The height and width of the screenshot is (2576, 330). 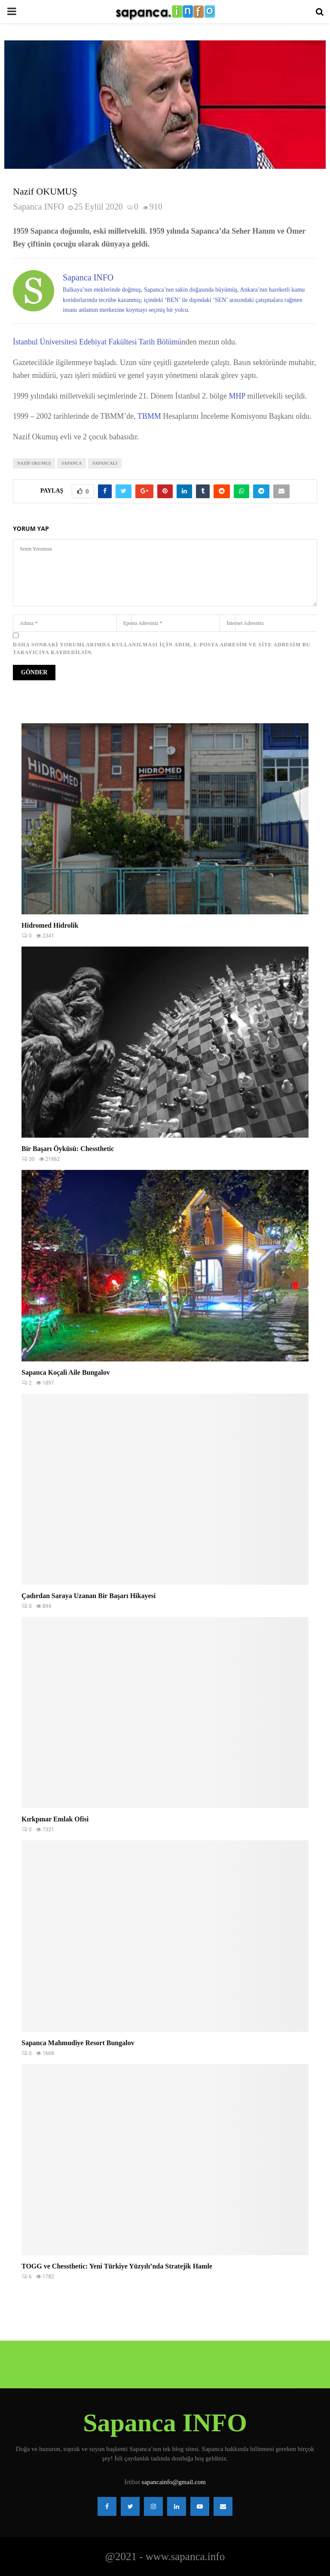 I want to click on TBMM, so click(x=150, y=416).